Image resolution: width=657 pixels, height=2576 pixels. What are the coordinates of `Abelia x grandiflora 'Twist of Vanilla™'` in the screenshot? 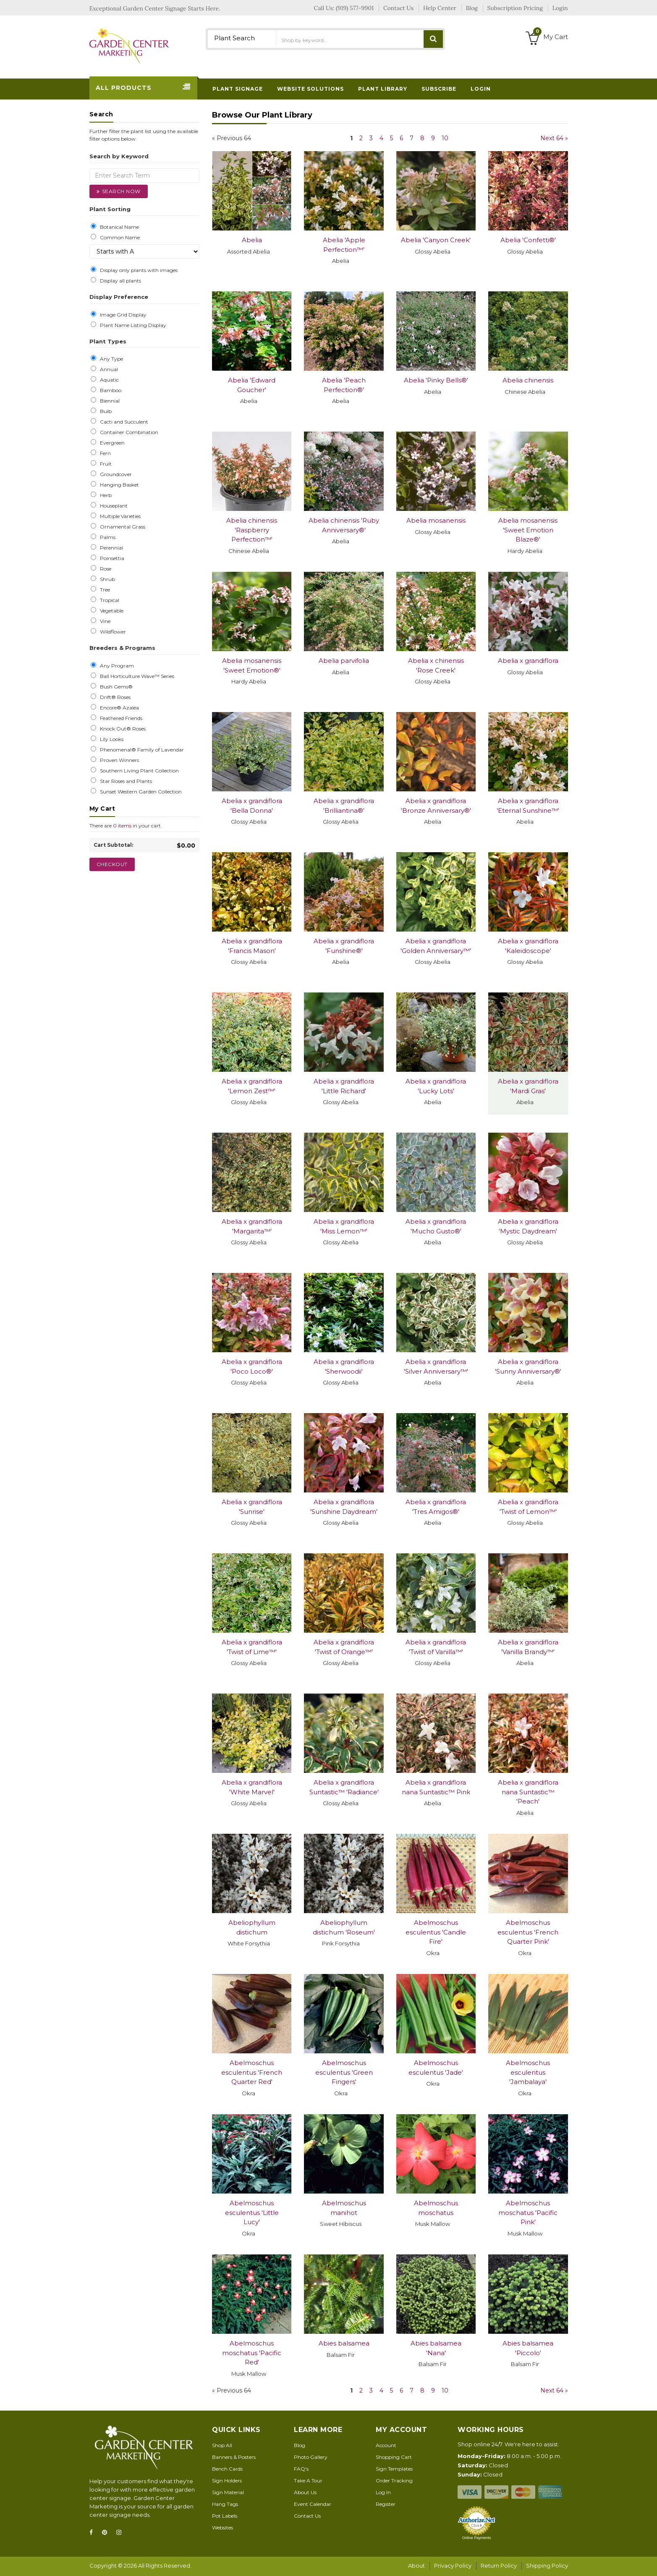 It's located at (436, 1647).